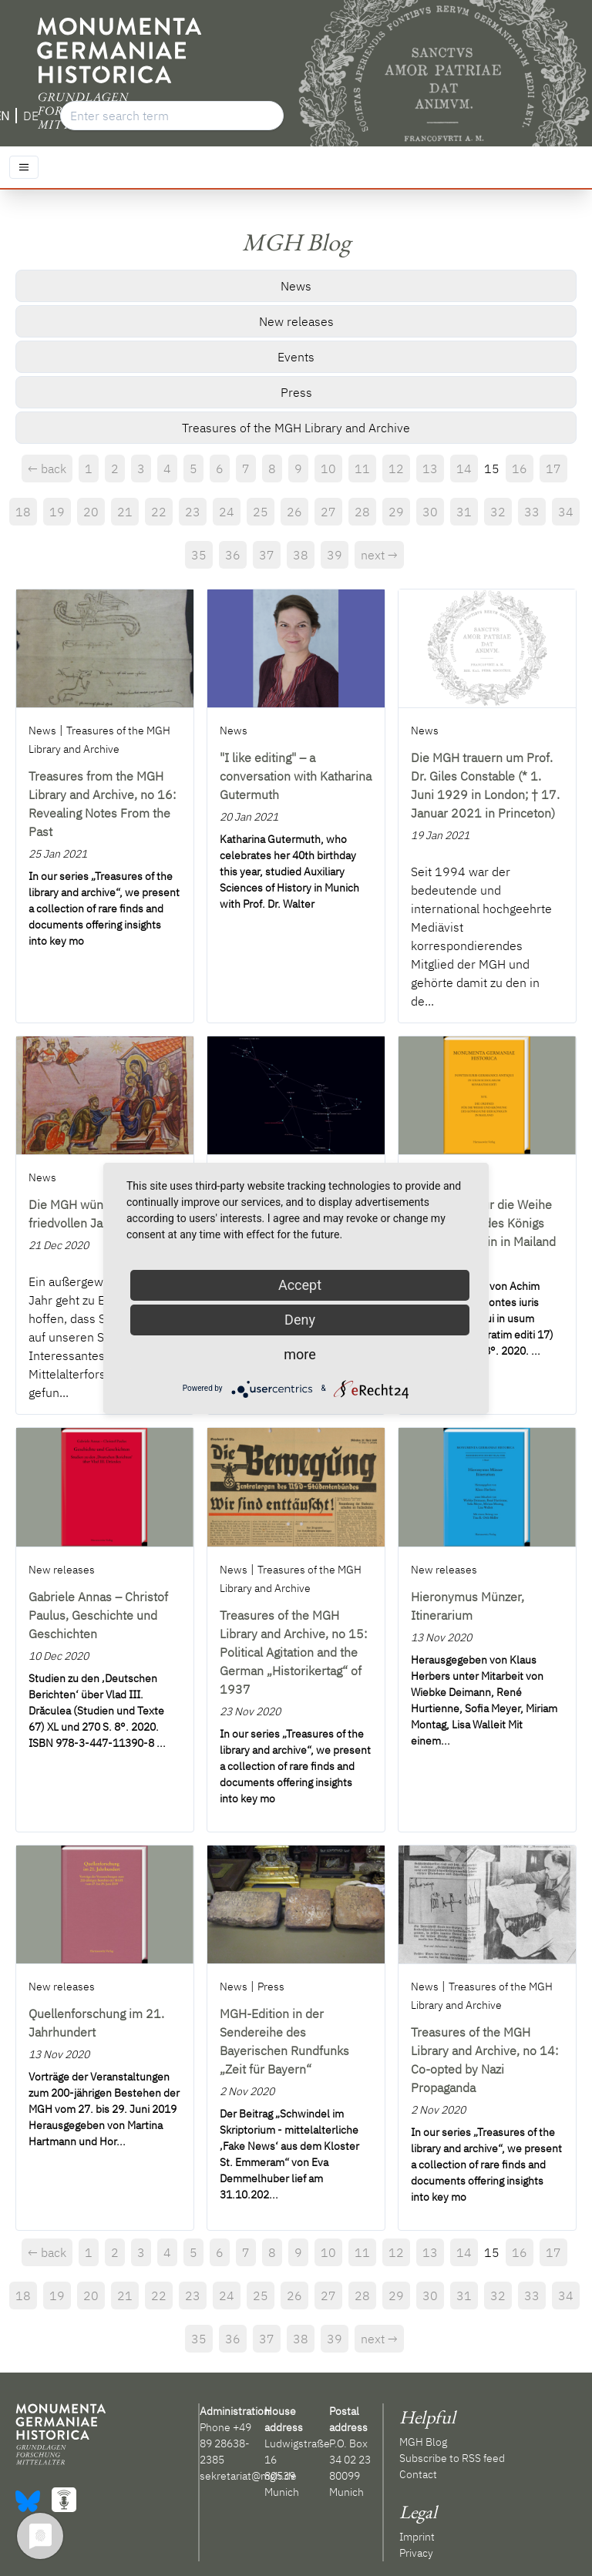 The width and height of the screenshot is (592, 2576). What do you see at coordinates (464, 511) in the screenshot?
I see `31` at bounding box center [464, 511].